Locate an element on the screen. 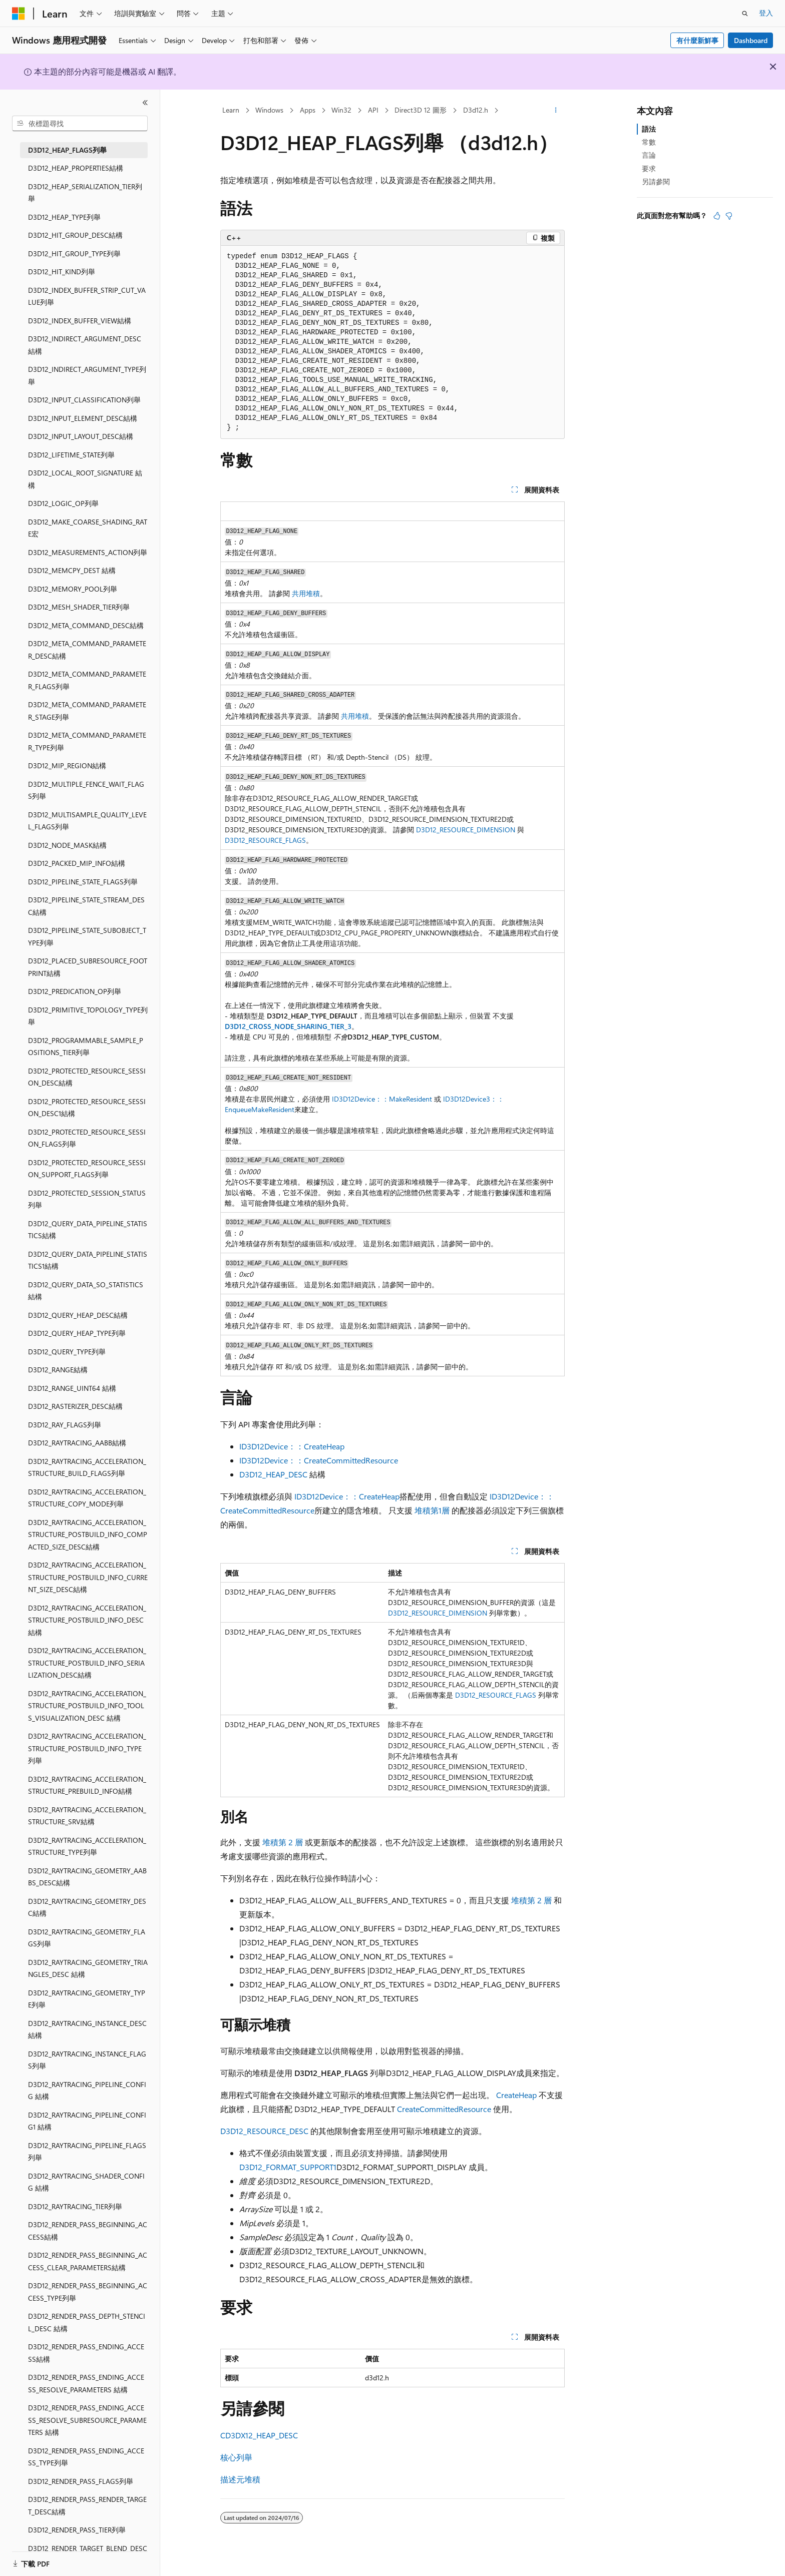 The width and height of the screenshot is (785, 2576). D3D12_PRIMITIVE_TOPOLOGY_TYPE列舉 [treeitem] is located at coordinates (88, 1016).